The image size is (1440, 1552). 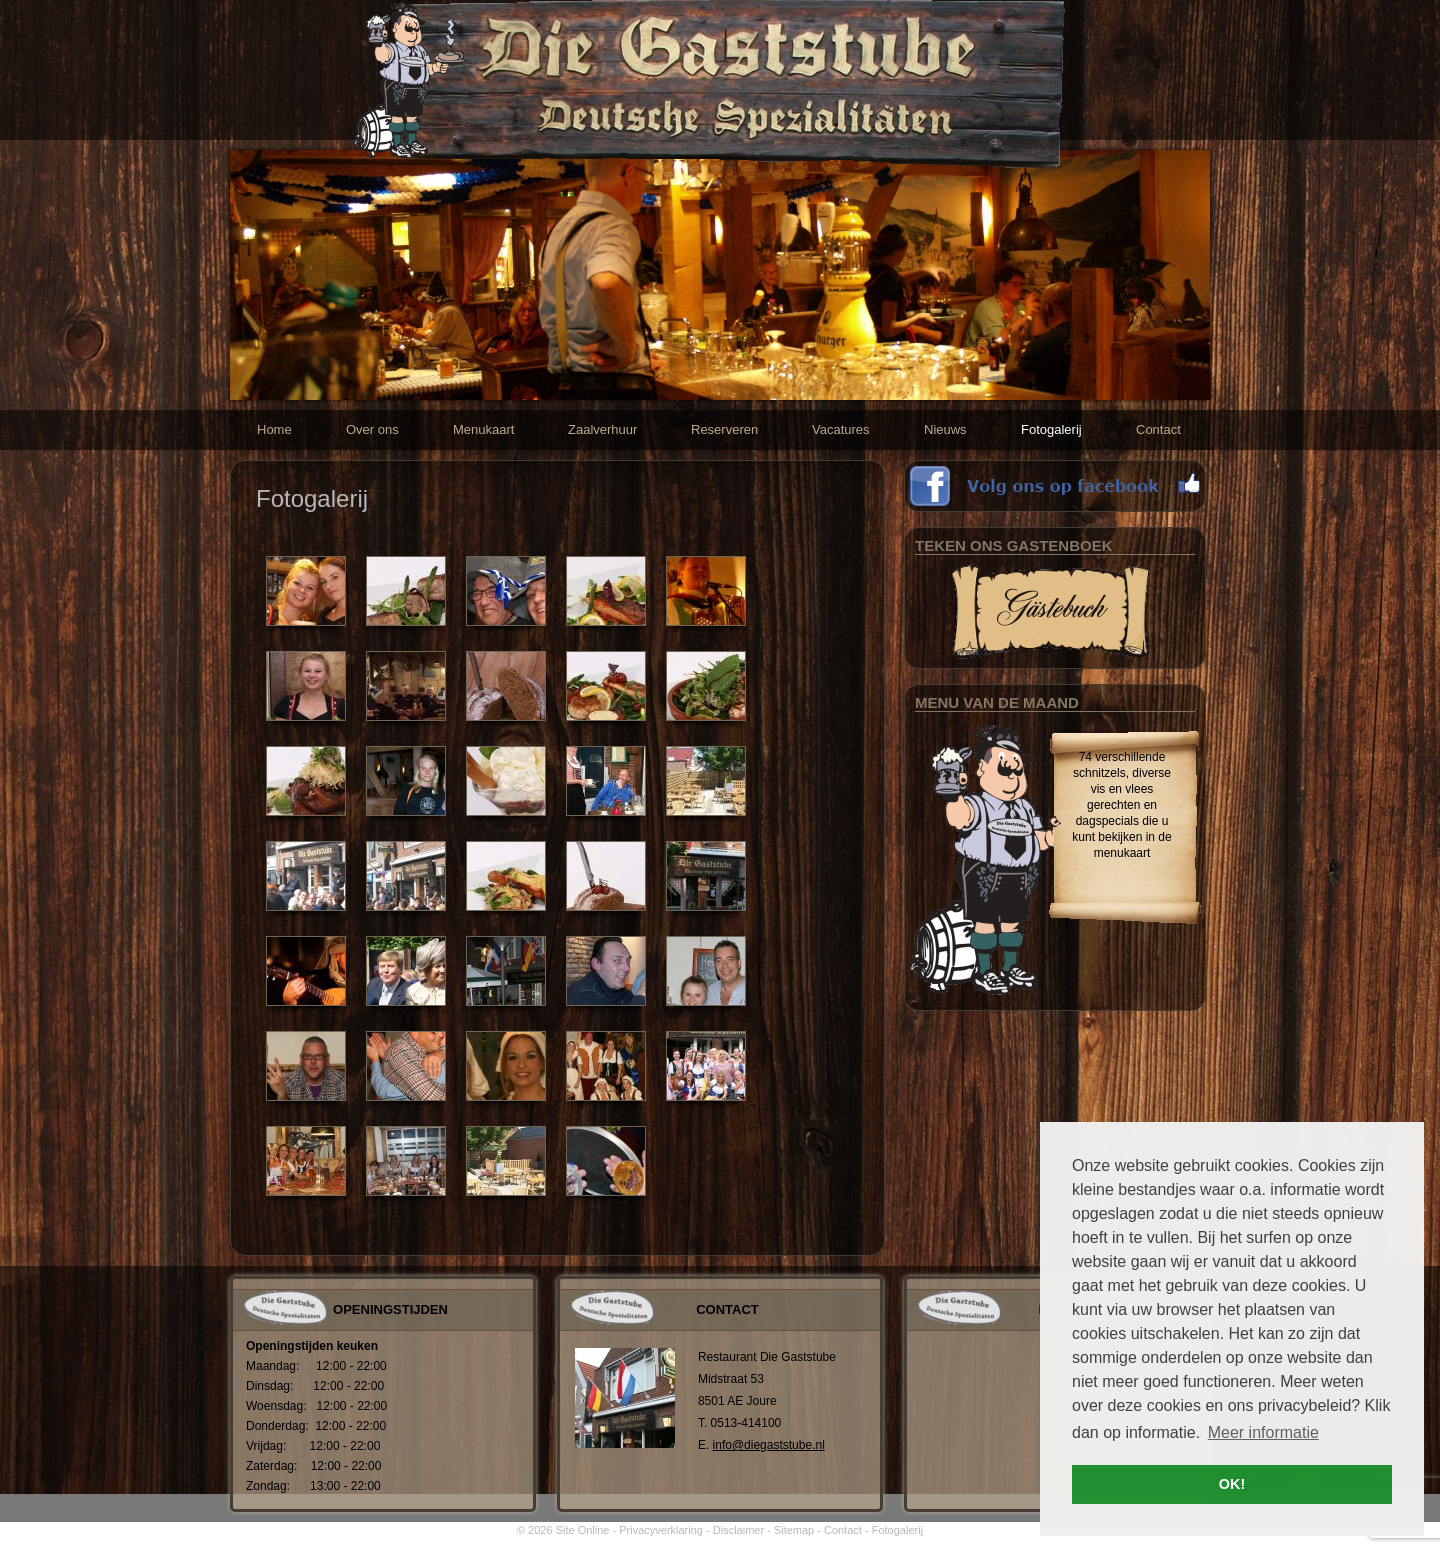 I want to click on Sitemap, so click(x=794, y=1530).